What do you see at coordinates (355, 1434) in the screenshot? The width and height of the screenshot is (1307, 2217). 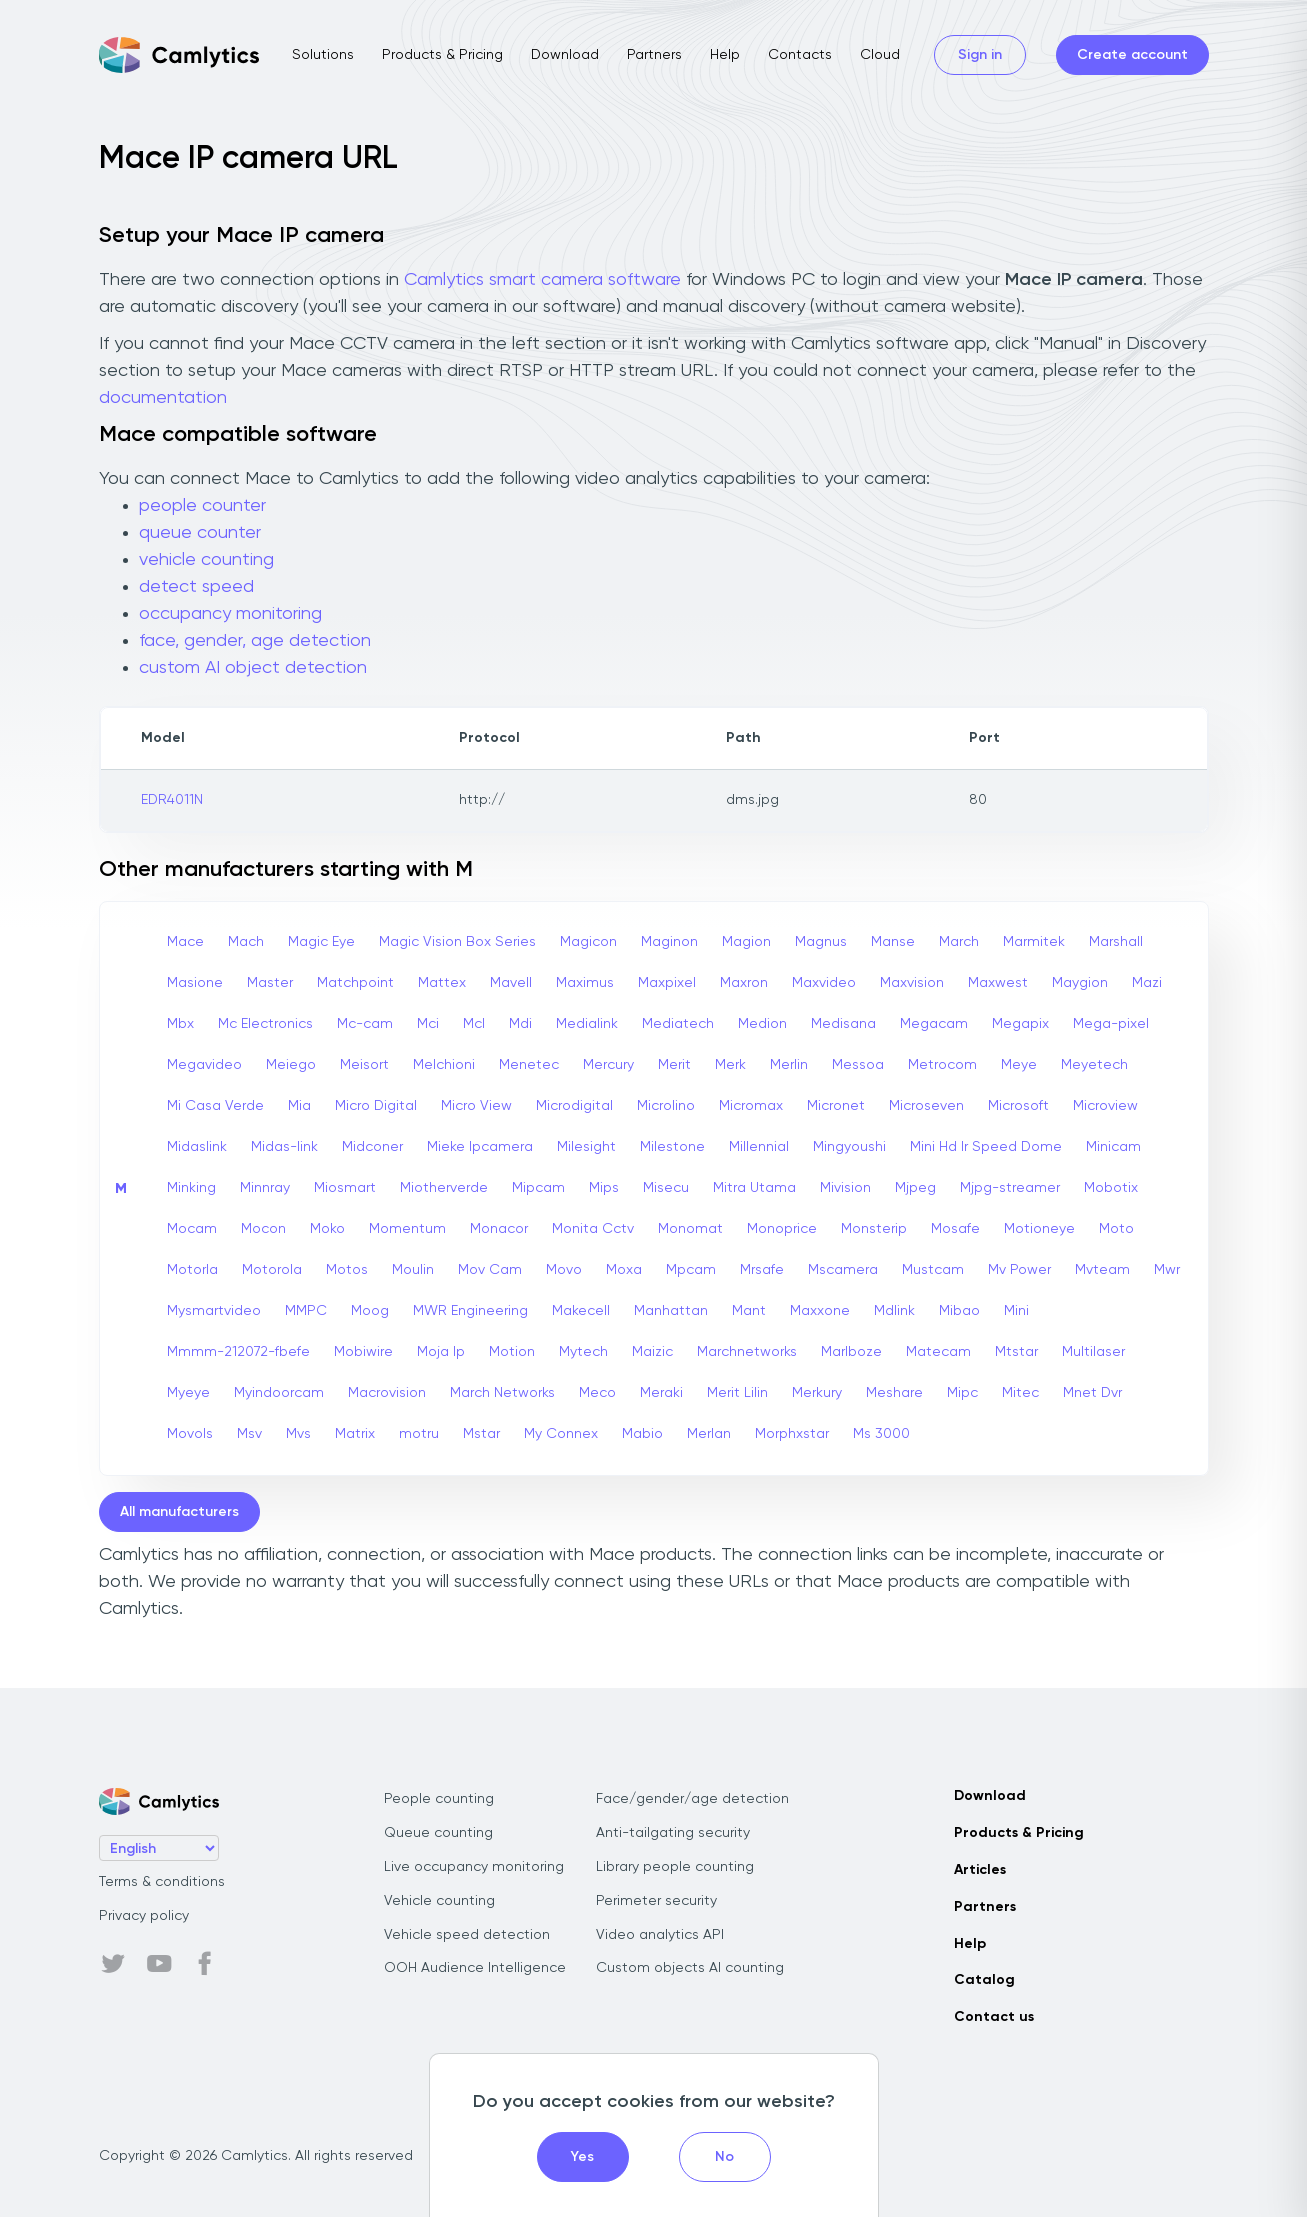 I see `Matrix` at bounding box center [355, 1434].